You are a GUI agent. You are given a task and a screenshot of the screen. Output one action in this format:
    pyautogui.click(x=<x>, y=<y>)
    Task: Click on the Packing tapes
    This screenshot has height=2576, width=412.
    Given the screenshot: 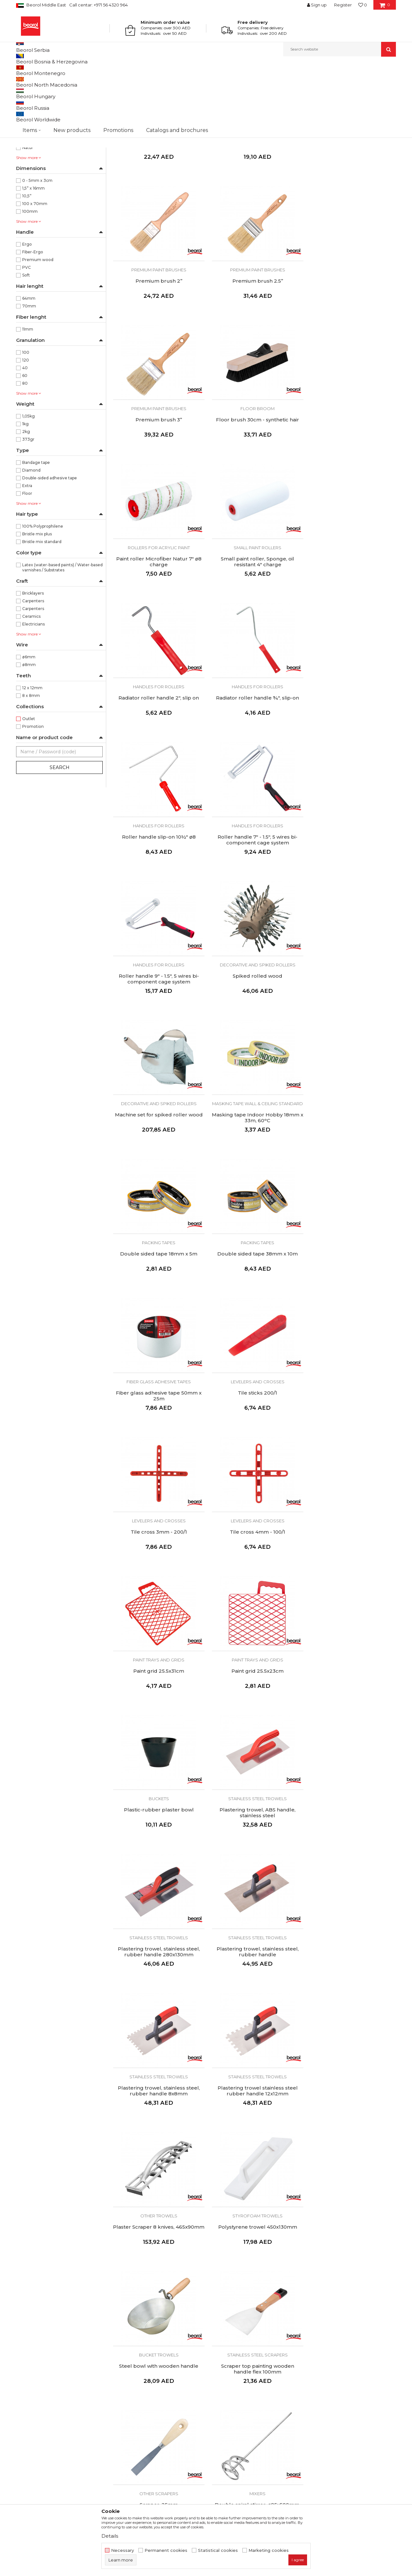 What is the action you would take?
    pyautogui.click(x=254, y=878)
    